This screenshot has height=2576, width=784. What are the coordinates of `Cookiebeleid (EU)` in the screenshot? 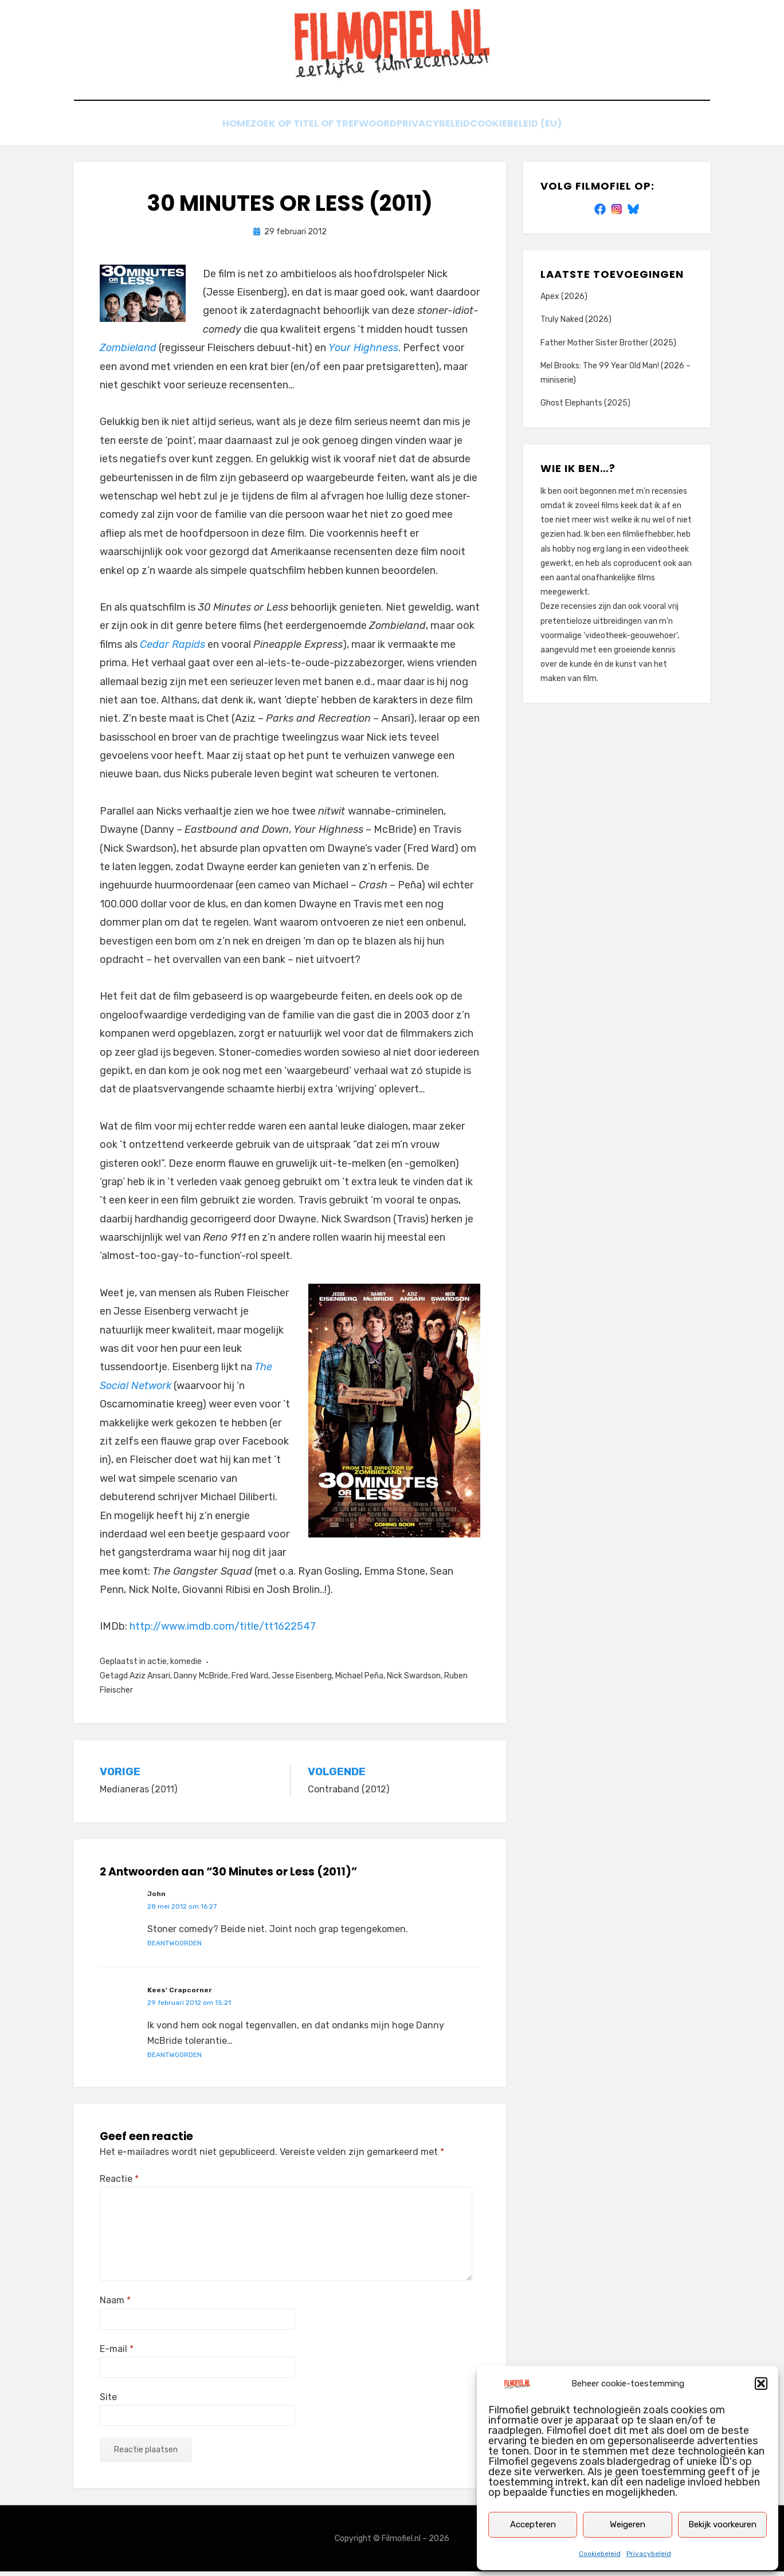 It's located at (535, 130).